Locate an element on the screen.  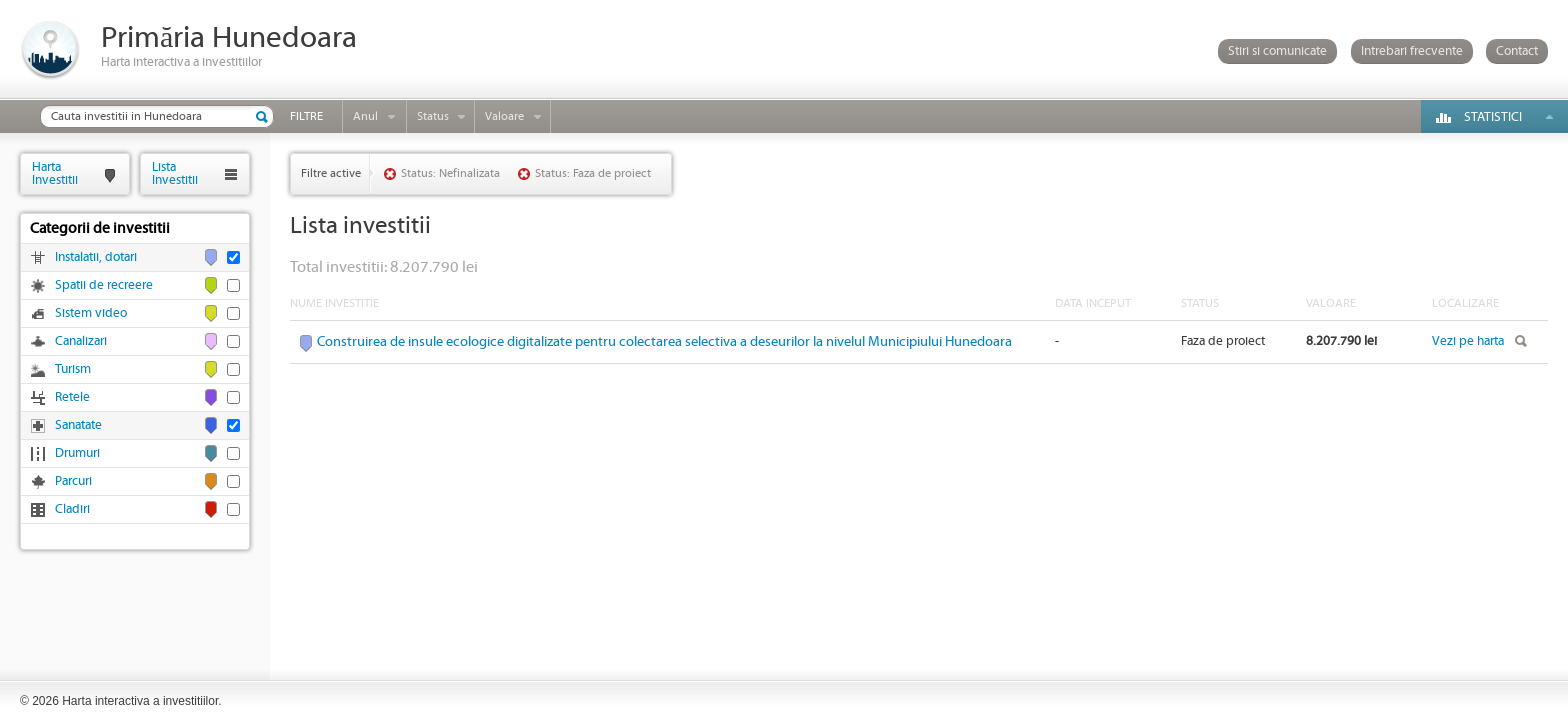
Spatii de recreere is located at coordinates (104, 285).